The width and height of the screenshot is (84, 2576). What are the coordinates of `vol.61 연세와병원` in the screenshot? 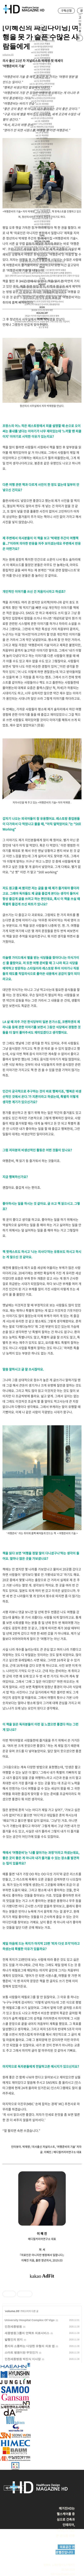 It's located at (42, 55).